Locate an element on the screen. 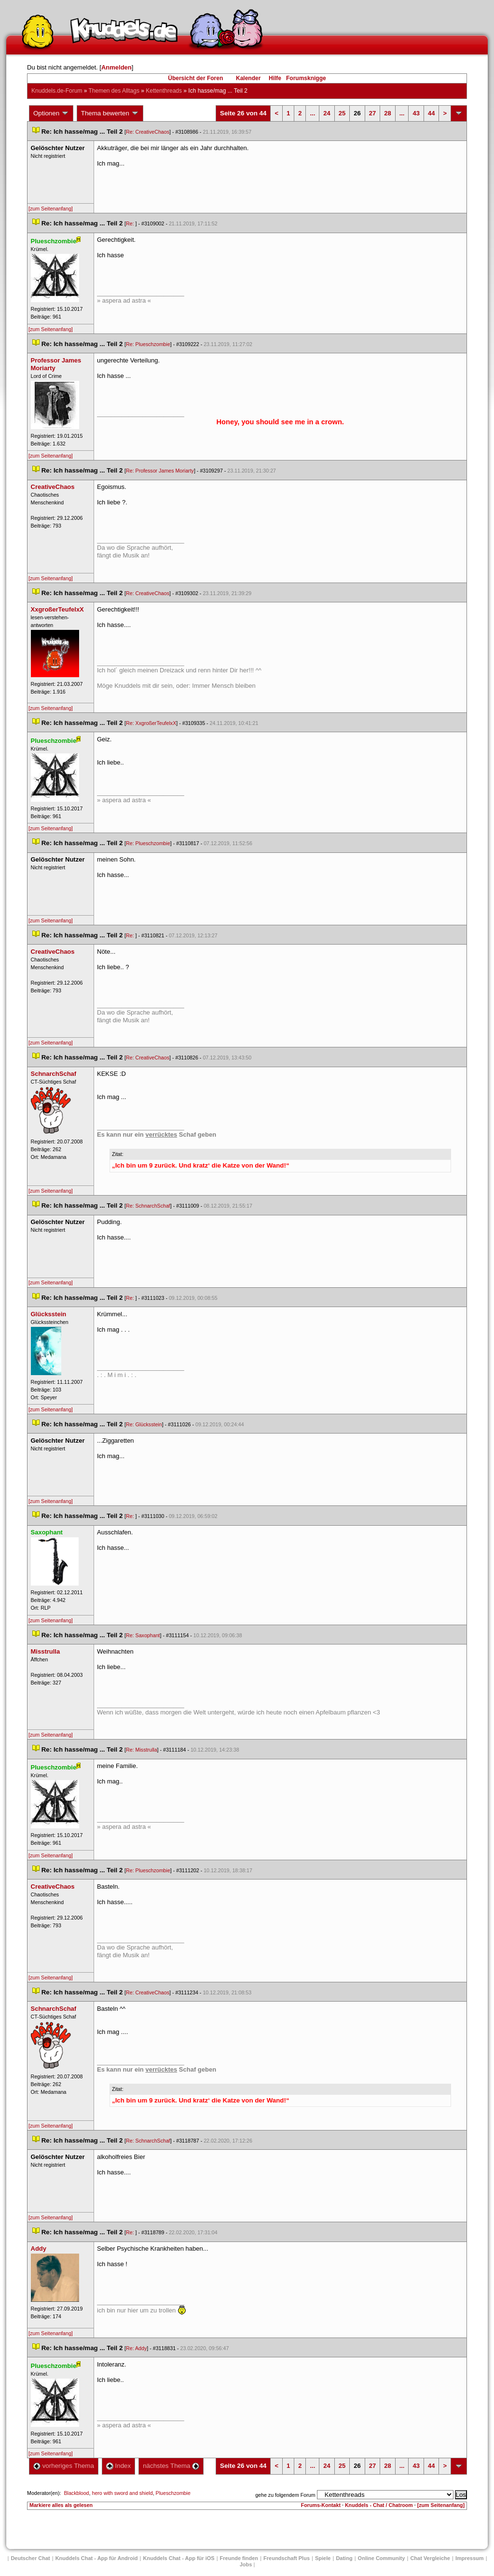 This screenshot has width=494, height=2576. 44 is located at coordinates (431, 113).